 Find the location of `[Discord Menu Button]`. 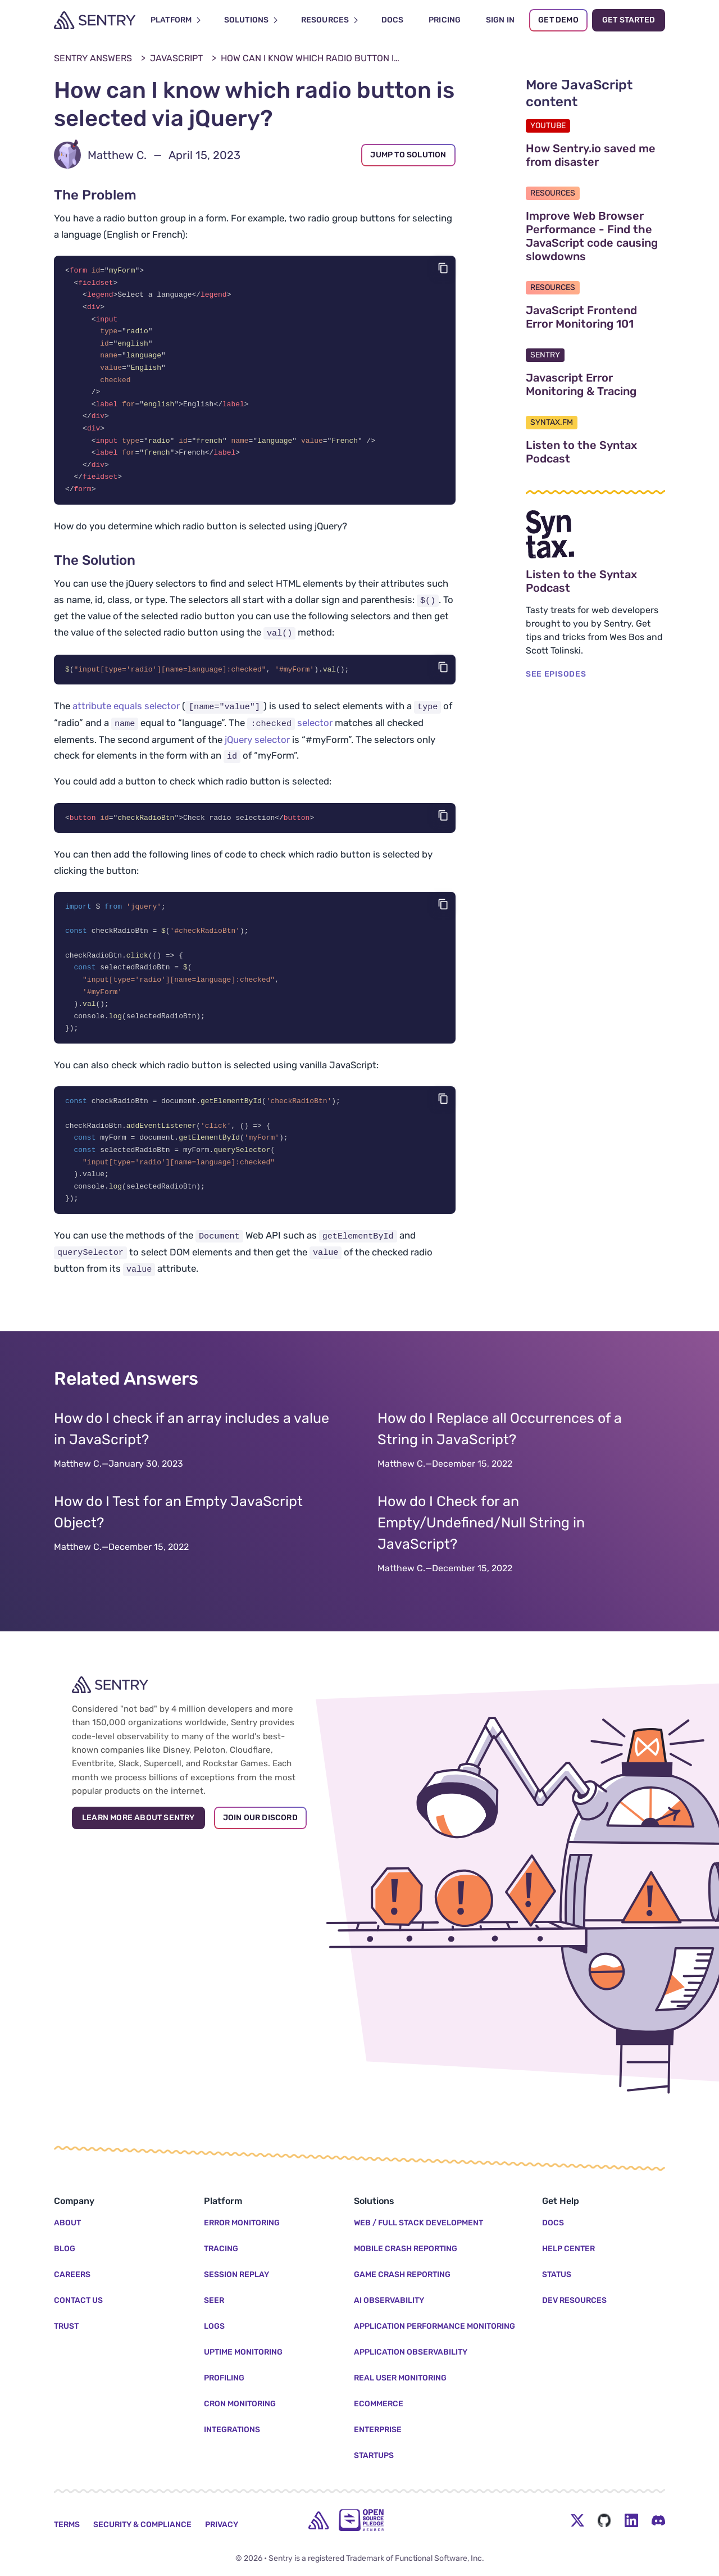

[Discord Menu Button] is located at coordinates (658, 2520).